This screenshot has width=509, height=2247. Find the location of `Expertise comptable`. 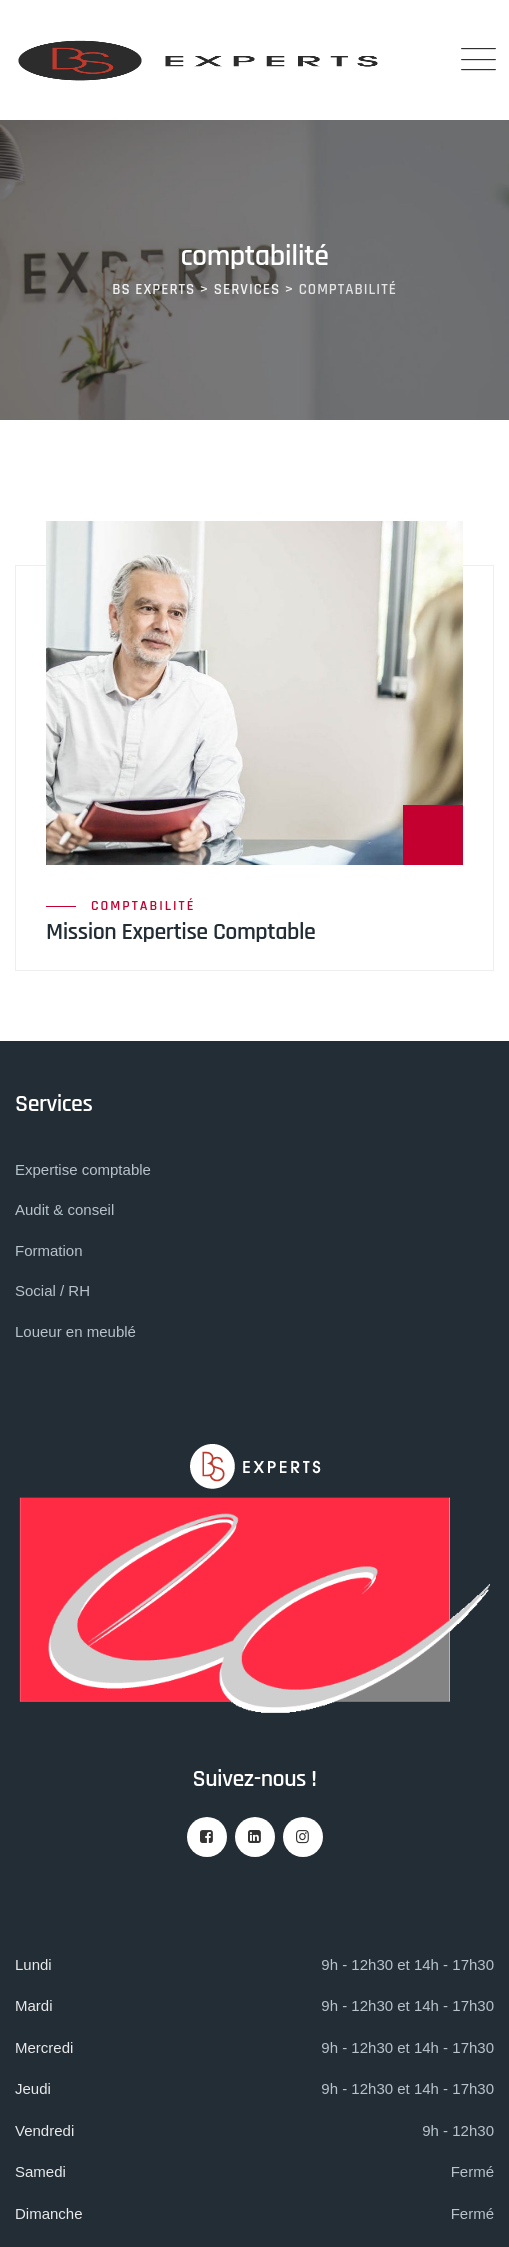

Expertise comptable is located at coordinates (83, 1169).